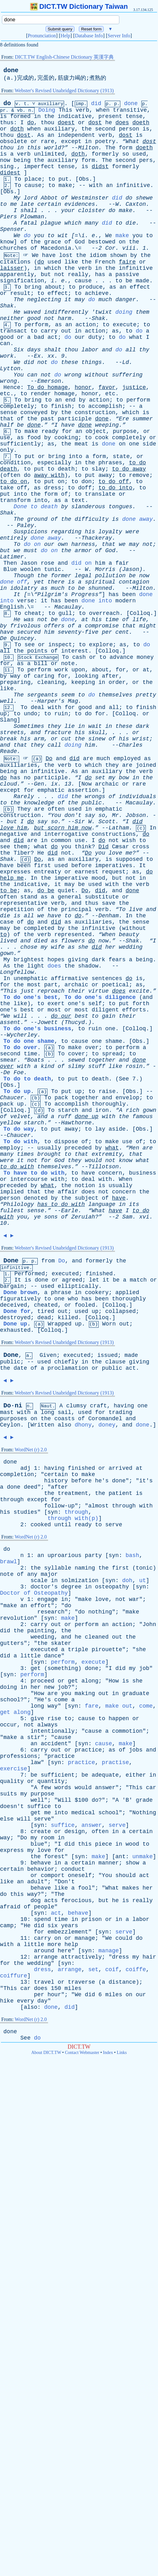 This screenshot has width=158, height=2576. I want to click on grade, so click(144, 1800).